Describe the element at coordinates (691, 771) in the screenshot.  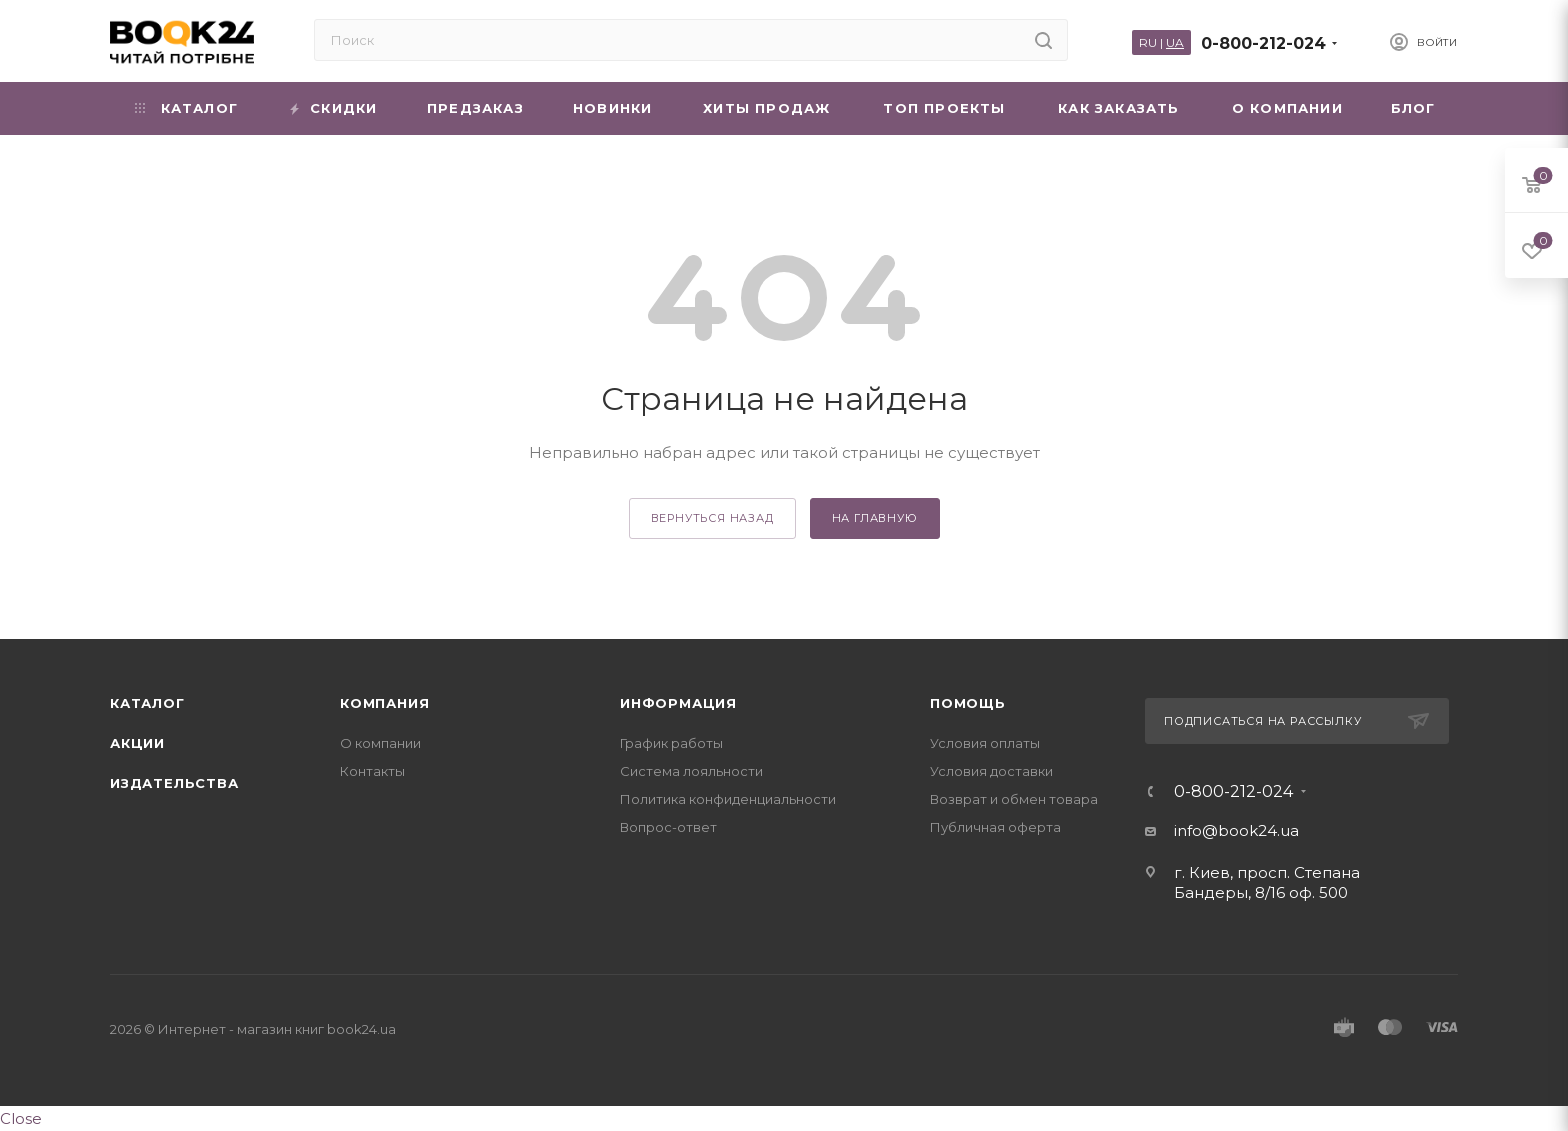
I see `Система лояльности` at that location.